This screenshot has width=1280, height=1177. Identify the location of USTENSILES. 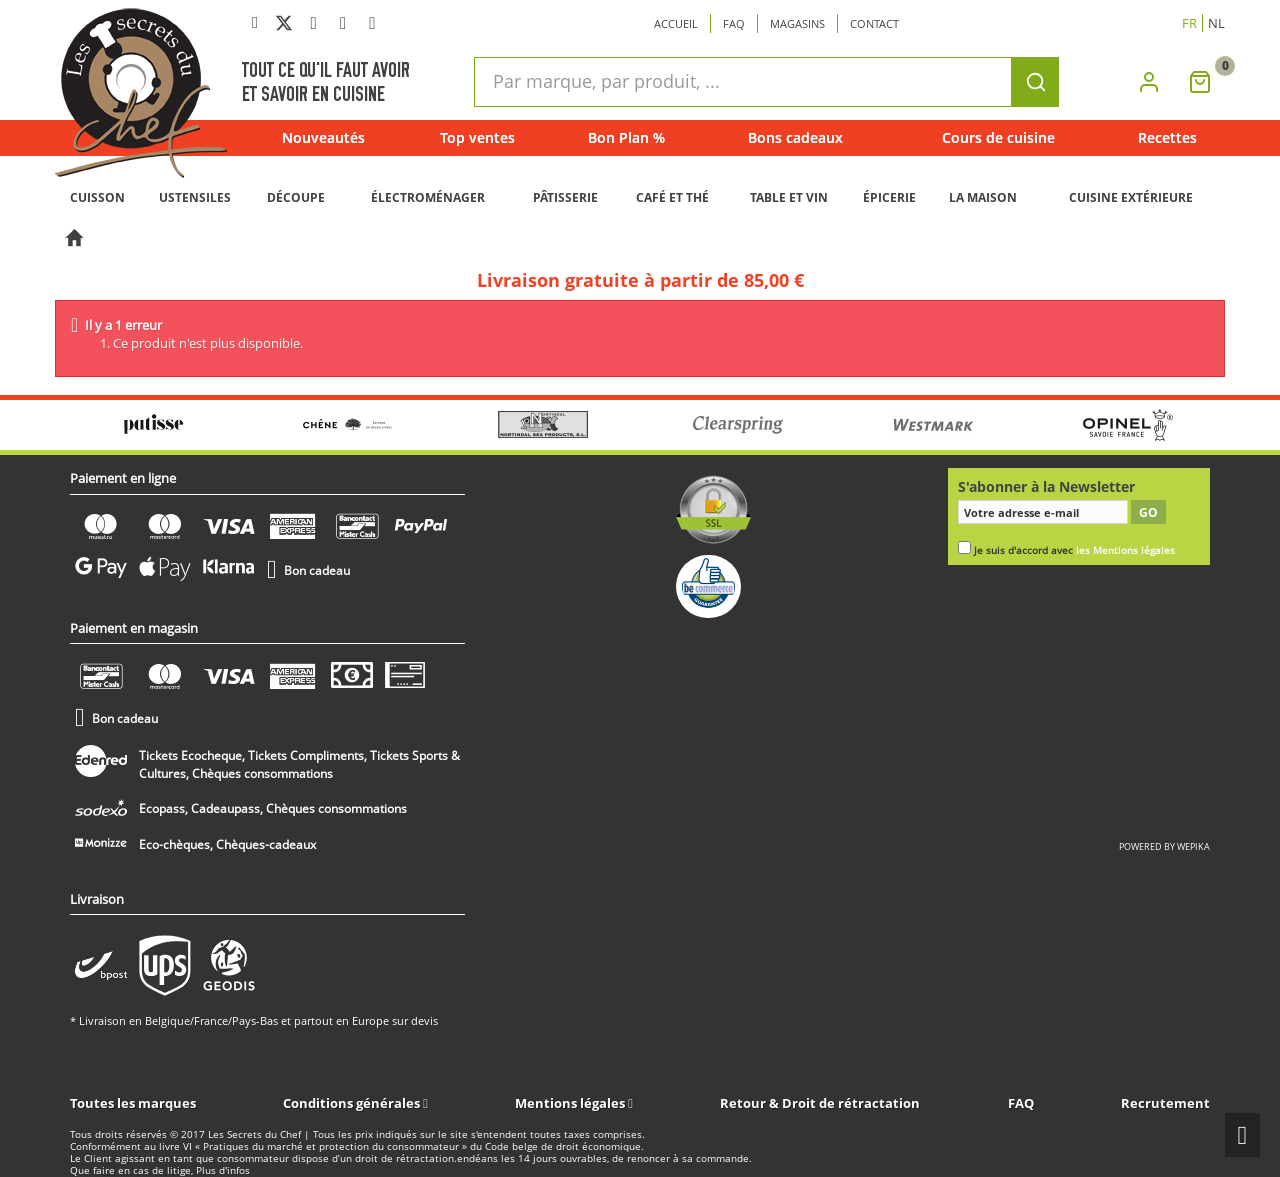
(195, 197).